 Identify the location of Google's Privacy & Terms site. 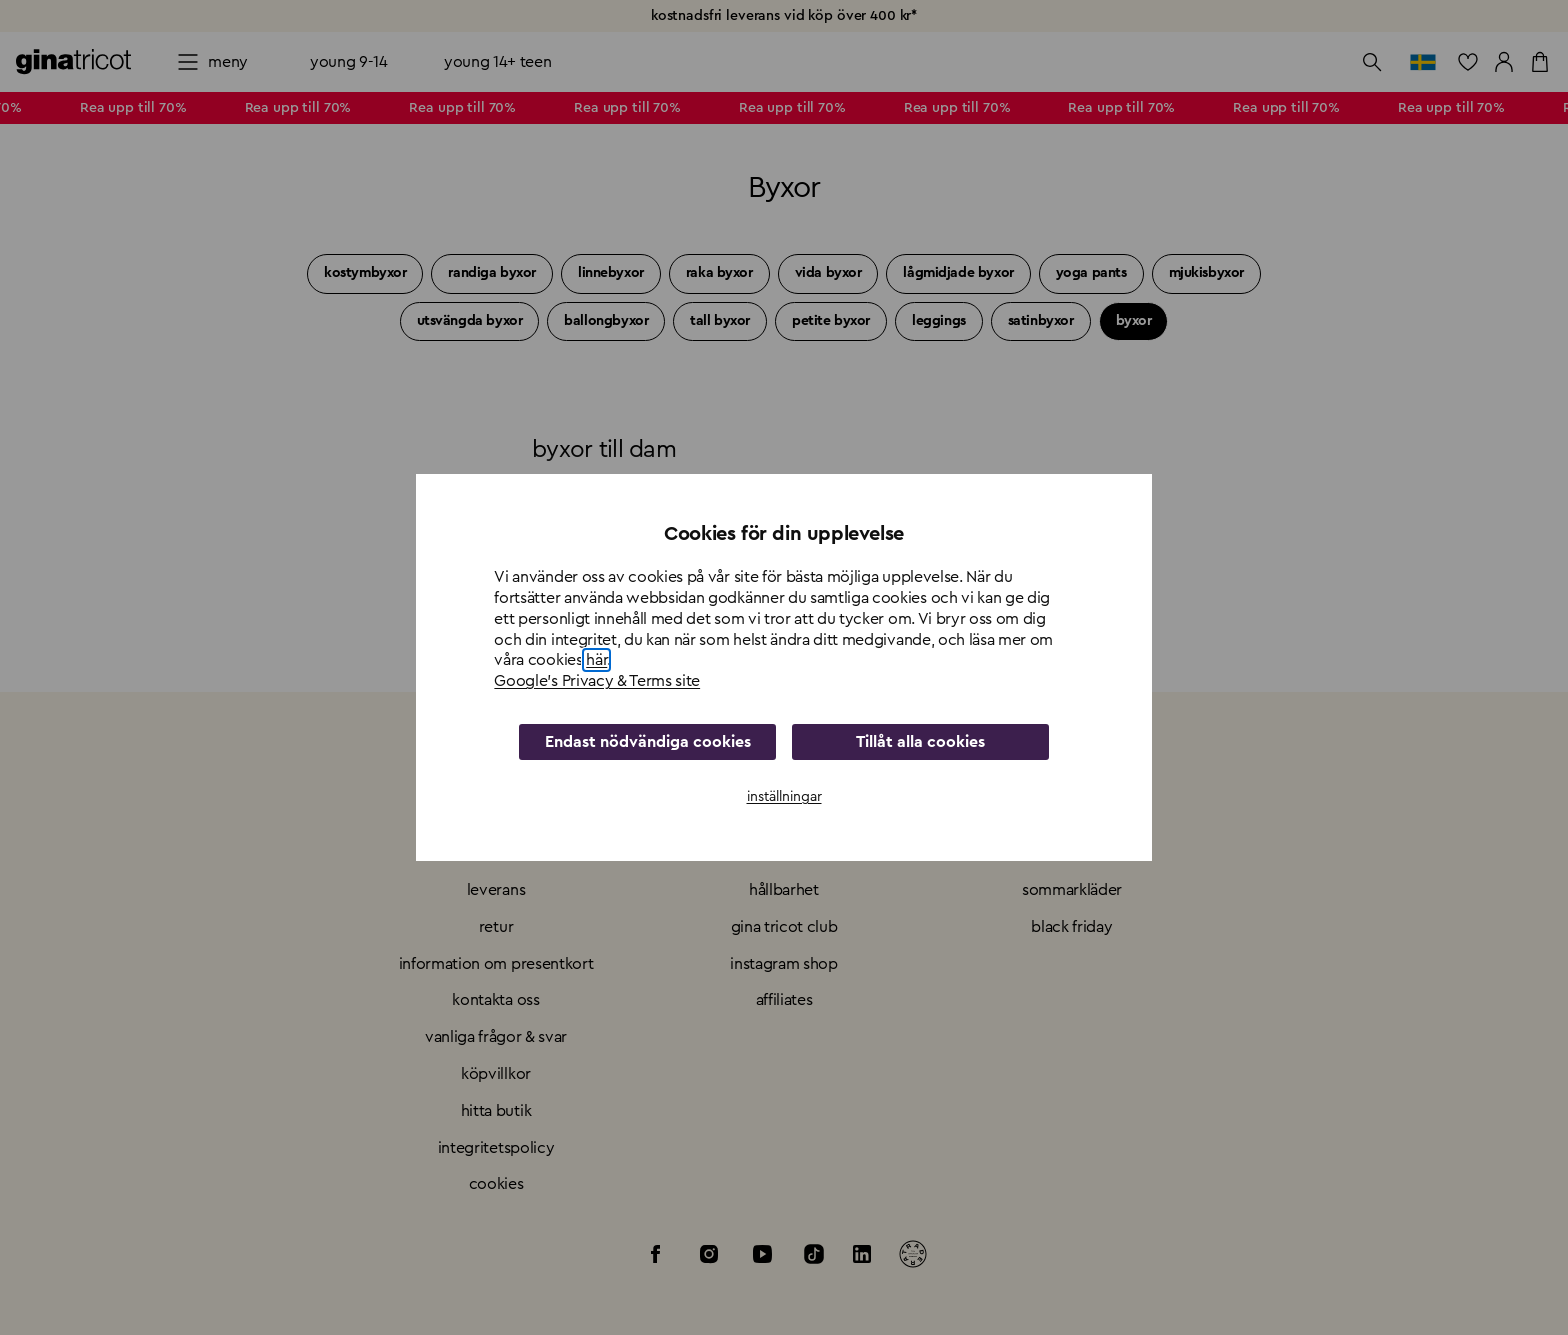
(597, 681).